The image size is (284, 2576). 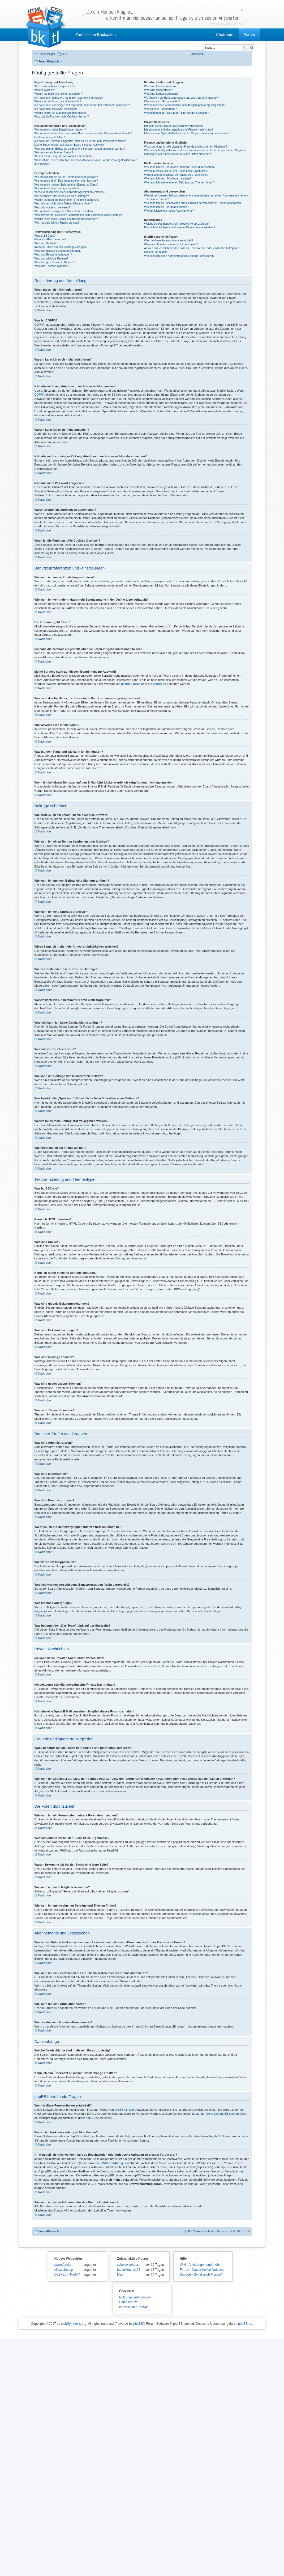 I want to click on Ob ein Mensch klug ist,, so click(x=163, y=15).